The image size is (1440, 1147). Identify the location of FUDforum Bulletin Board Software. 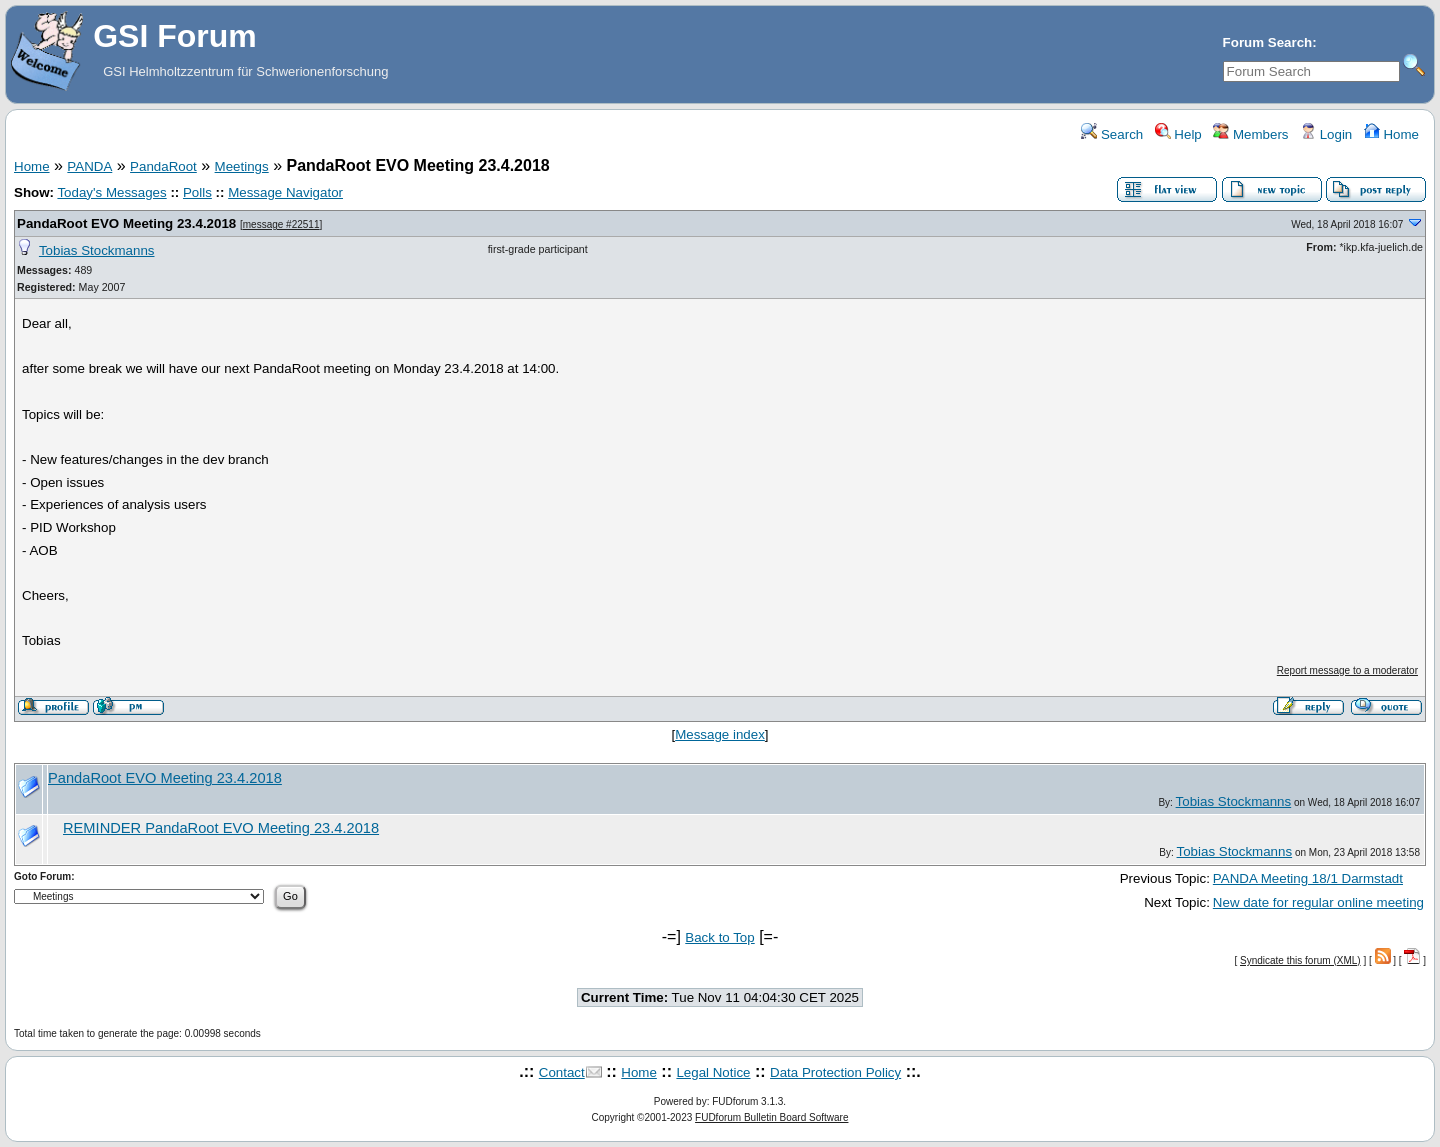
(771, 1117).